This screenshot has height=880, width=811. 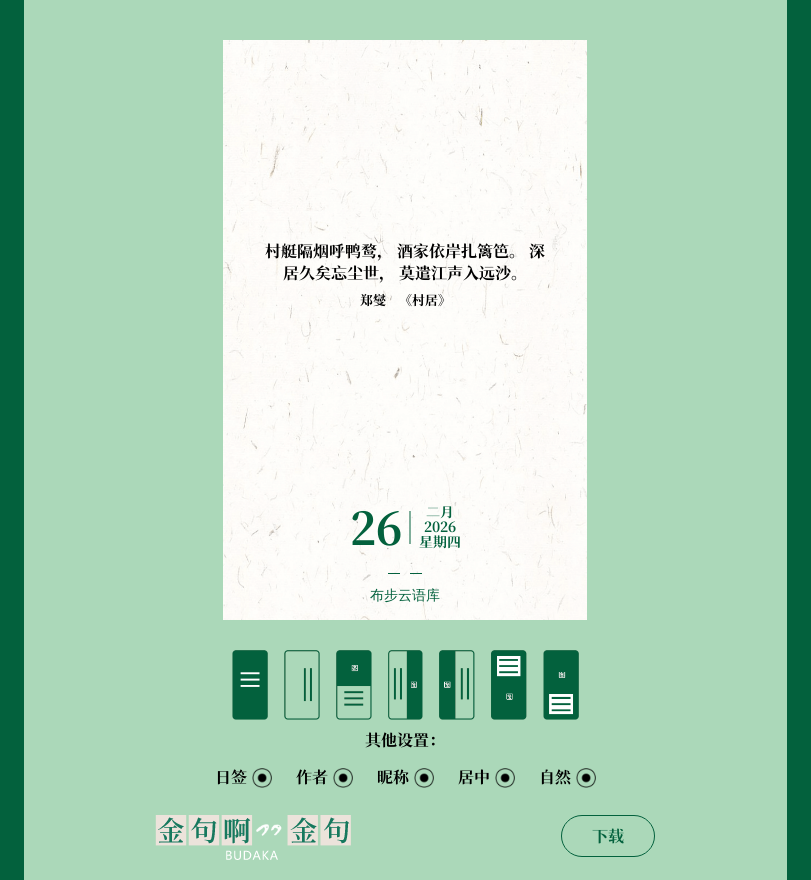 I want to click on 作者, so click(x=312, y=777).